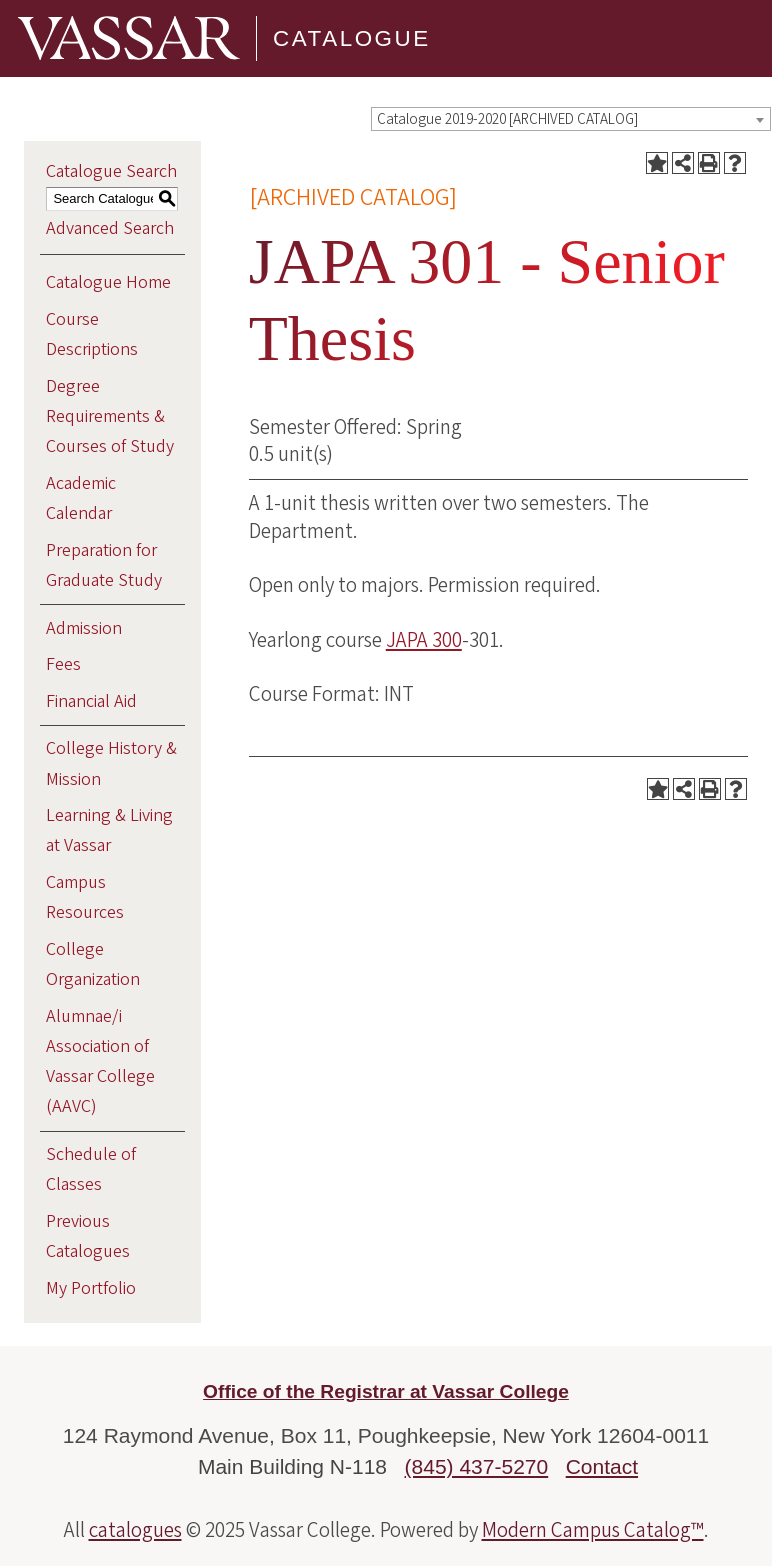 Image resolution: width=772 pixels, height=1566 pixels. What do you see at coordinates (104, 565) in the screenshot?
I see `Preparation for Graduate Study` at bounding box center [104, 565].